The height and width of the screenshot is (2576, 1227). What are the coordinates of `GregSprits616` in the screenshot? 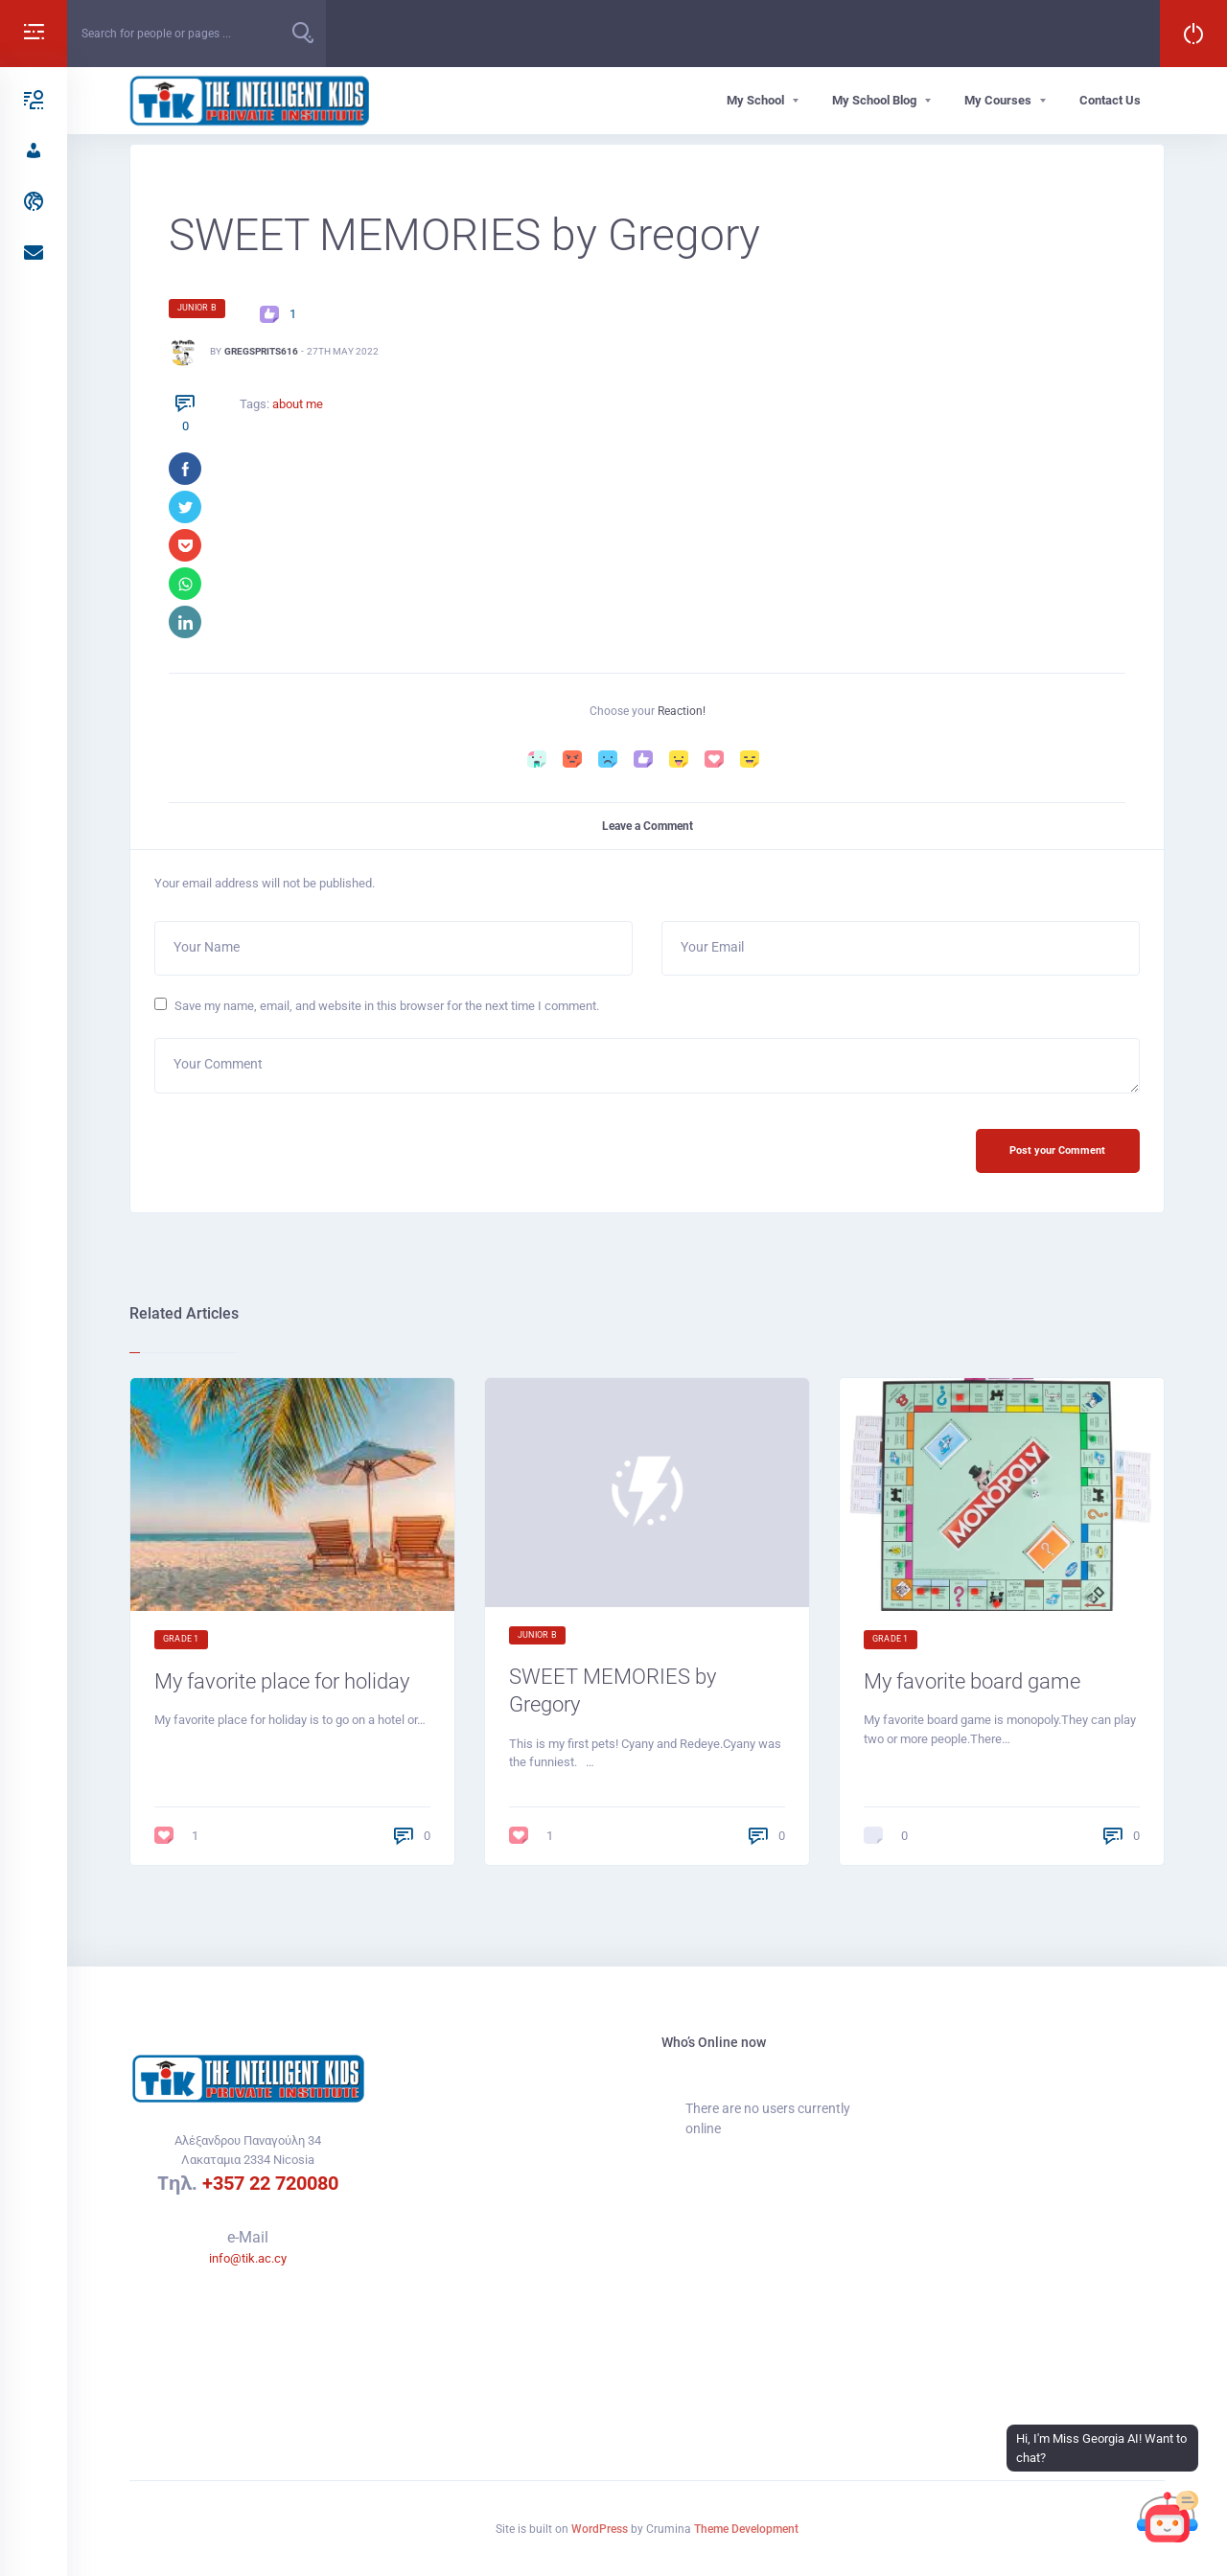 It's located at (261, 351).